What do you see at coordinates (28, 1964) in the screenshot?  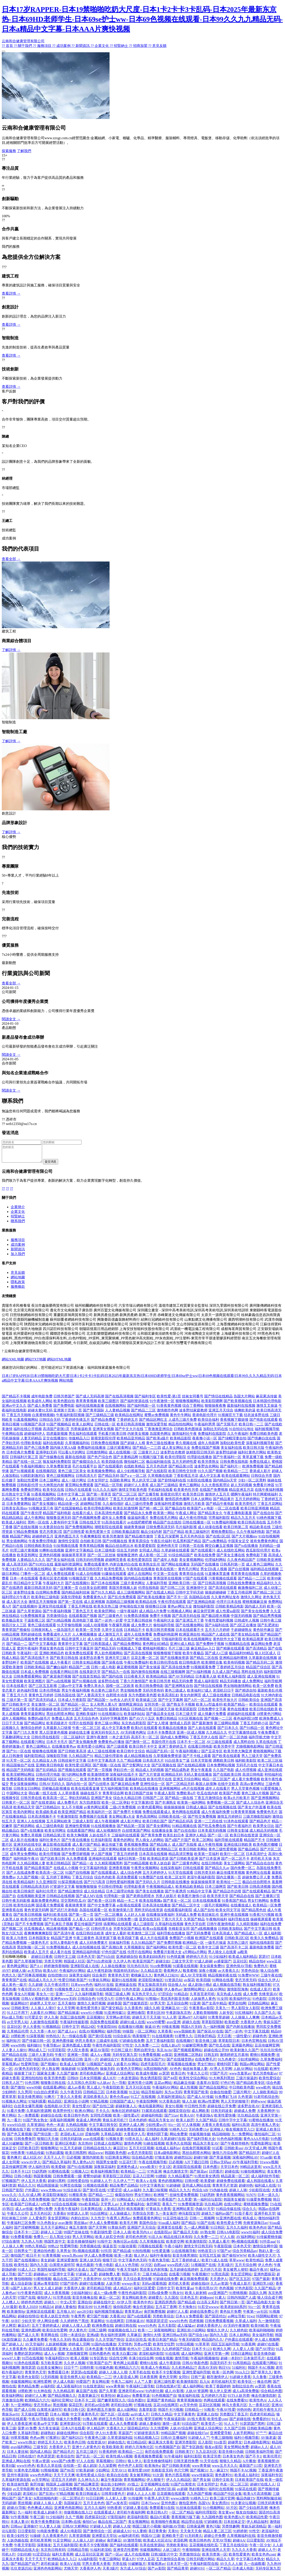 I see `国产久草视频导航` at bounding box center [28, 1964].